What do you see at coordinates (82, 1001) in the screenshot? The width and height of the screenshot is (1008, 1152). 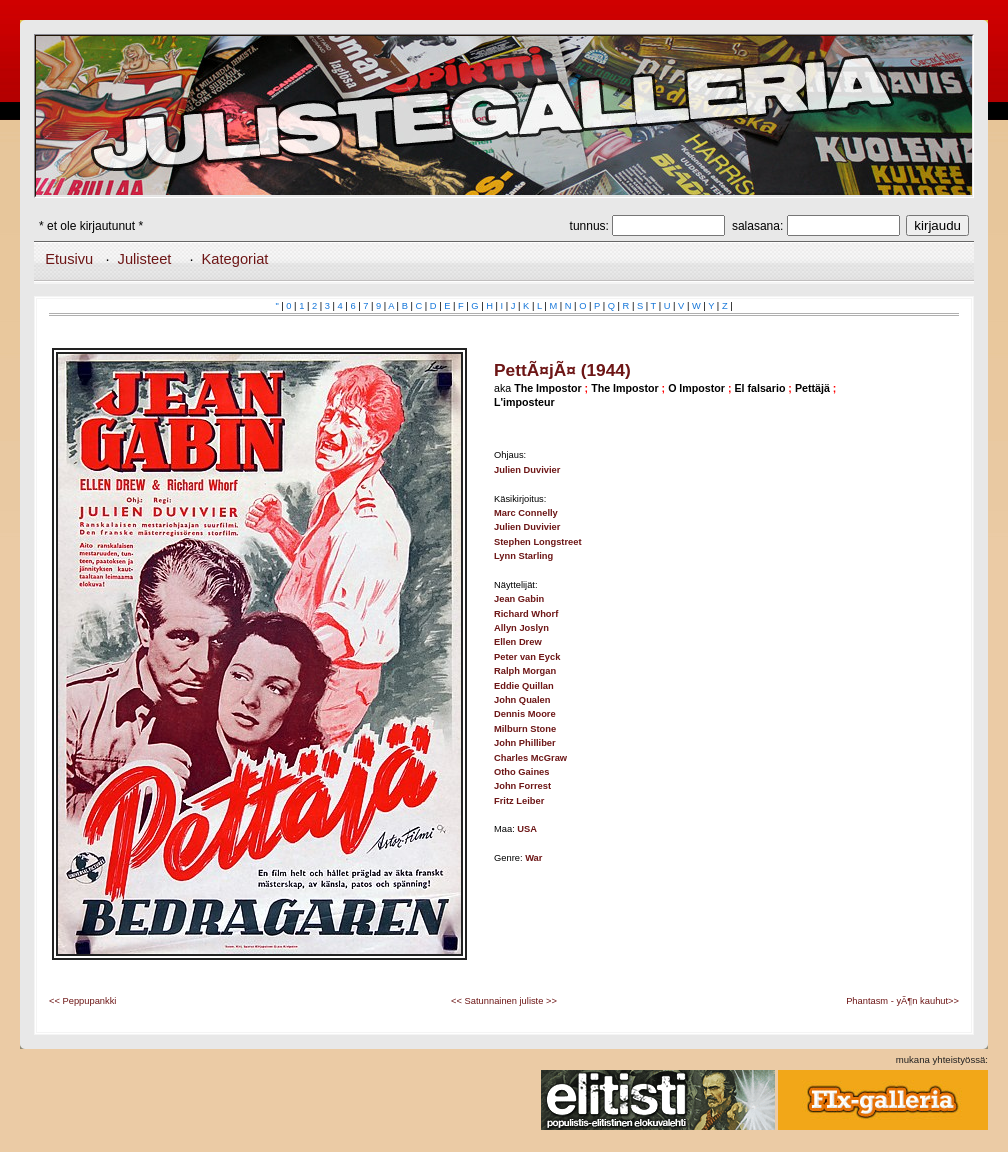 I see `<< Peppupankki` at bounding box center [82, 1001].